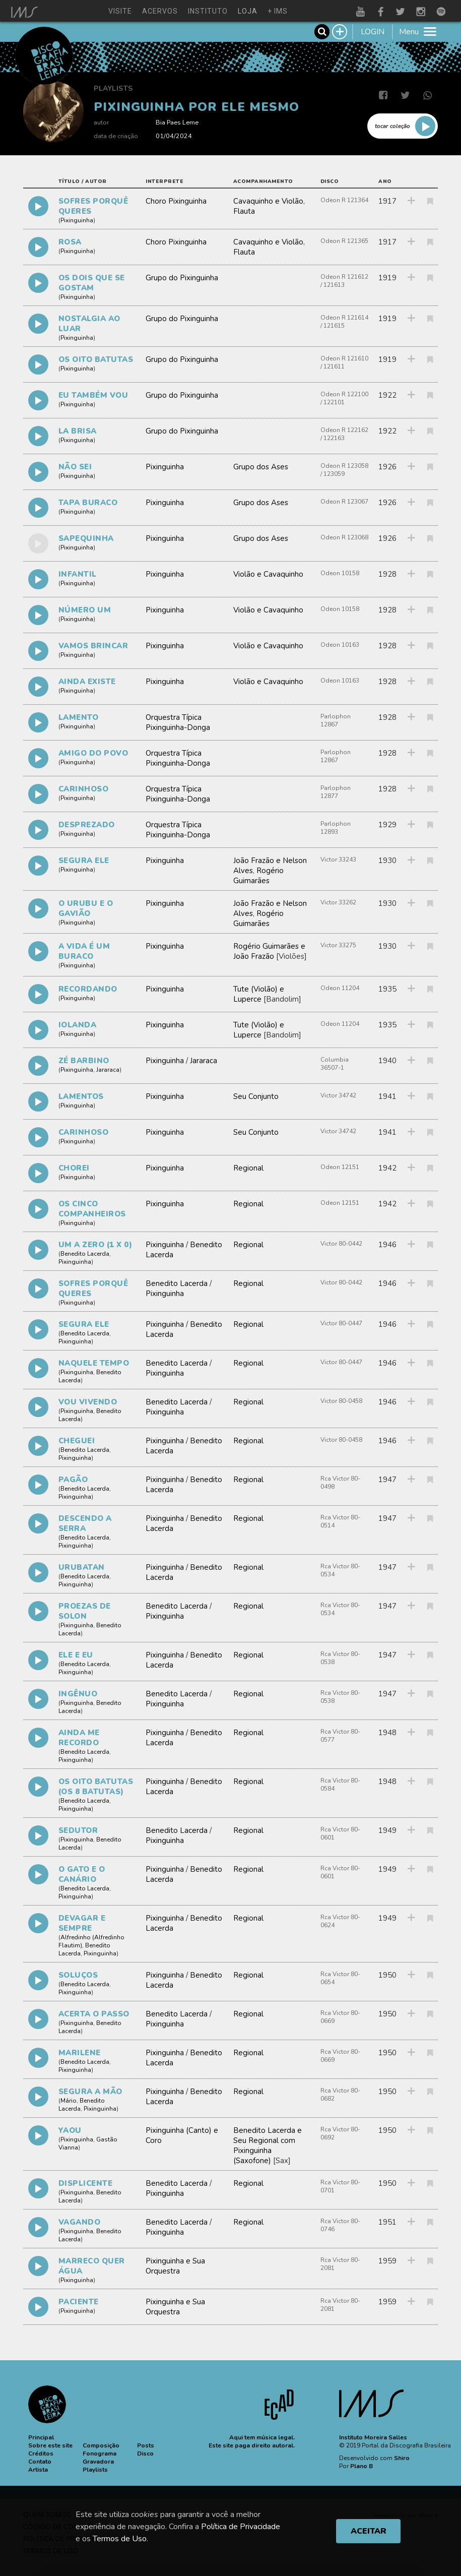 The height and width of the screenshot is (2576, 461). What do you see at coordinates (87, 1402) in the screenshot?
I see `VOU VIVENDO` at bounding box center [87, 1402].